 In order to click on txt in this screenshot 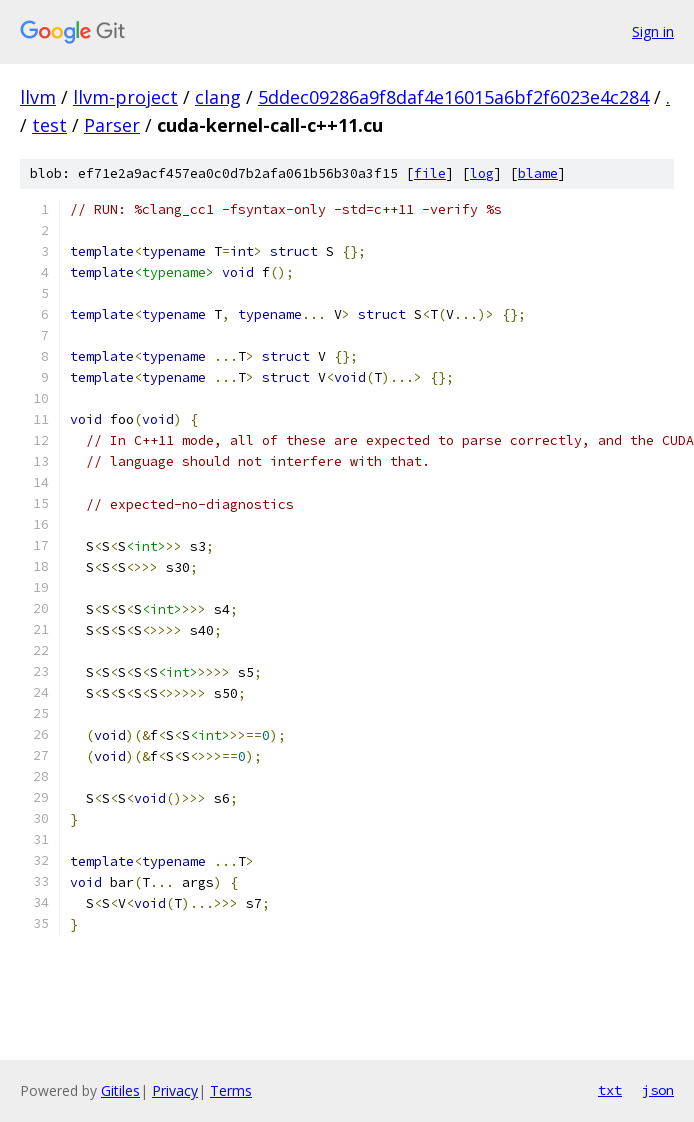, I will do `click(610, 1090)`.